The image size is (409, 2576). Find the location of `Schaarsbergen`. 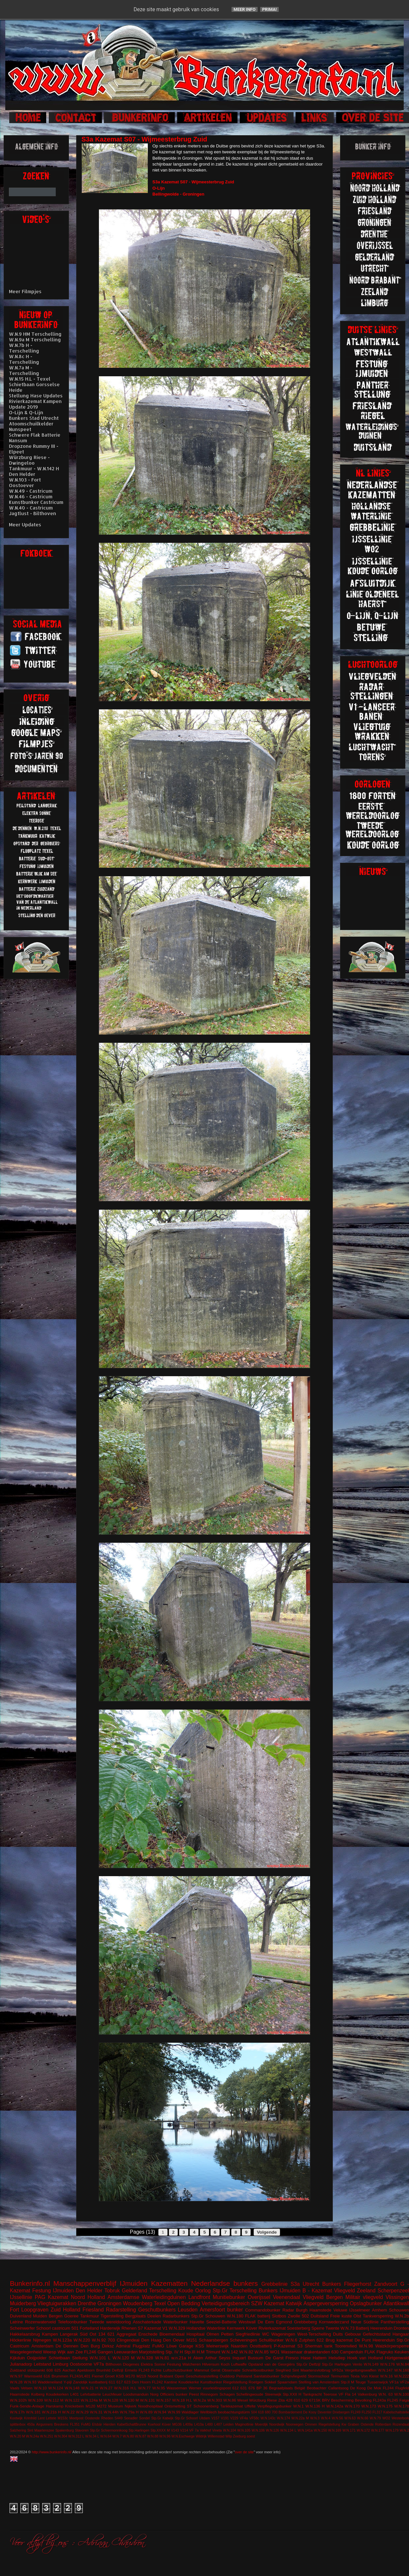

Schaarsbergen is located at coordinates (213, 2340).